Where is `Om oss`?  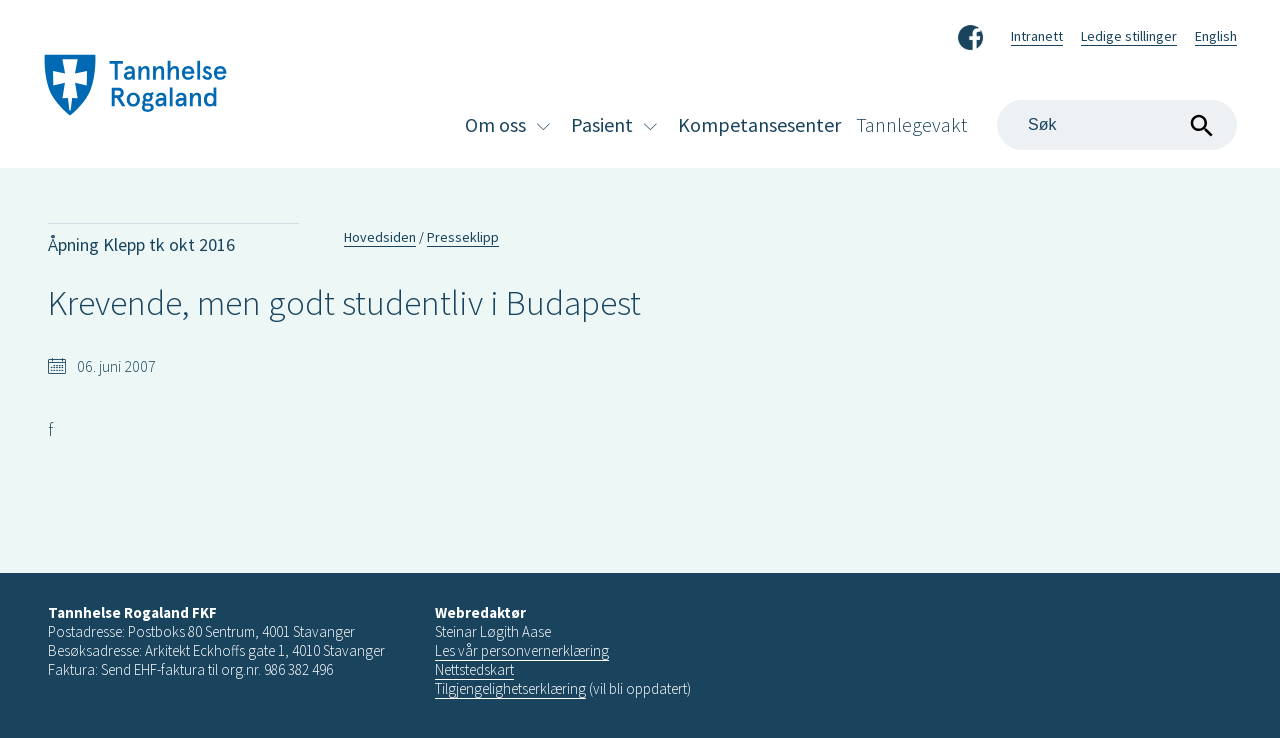 Om oss is located at coordinates (495, 124).